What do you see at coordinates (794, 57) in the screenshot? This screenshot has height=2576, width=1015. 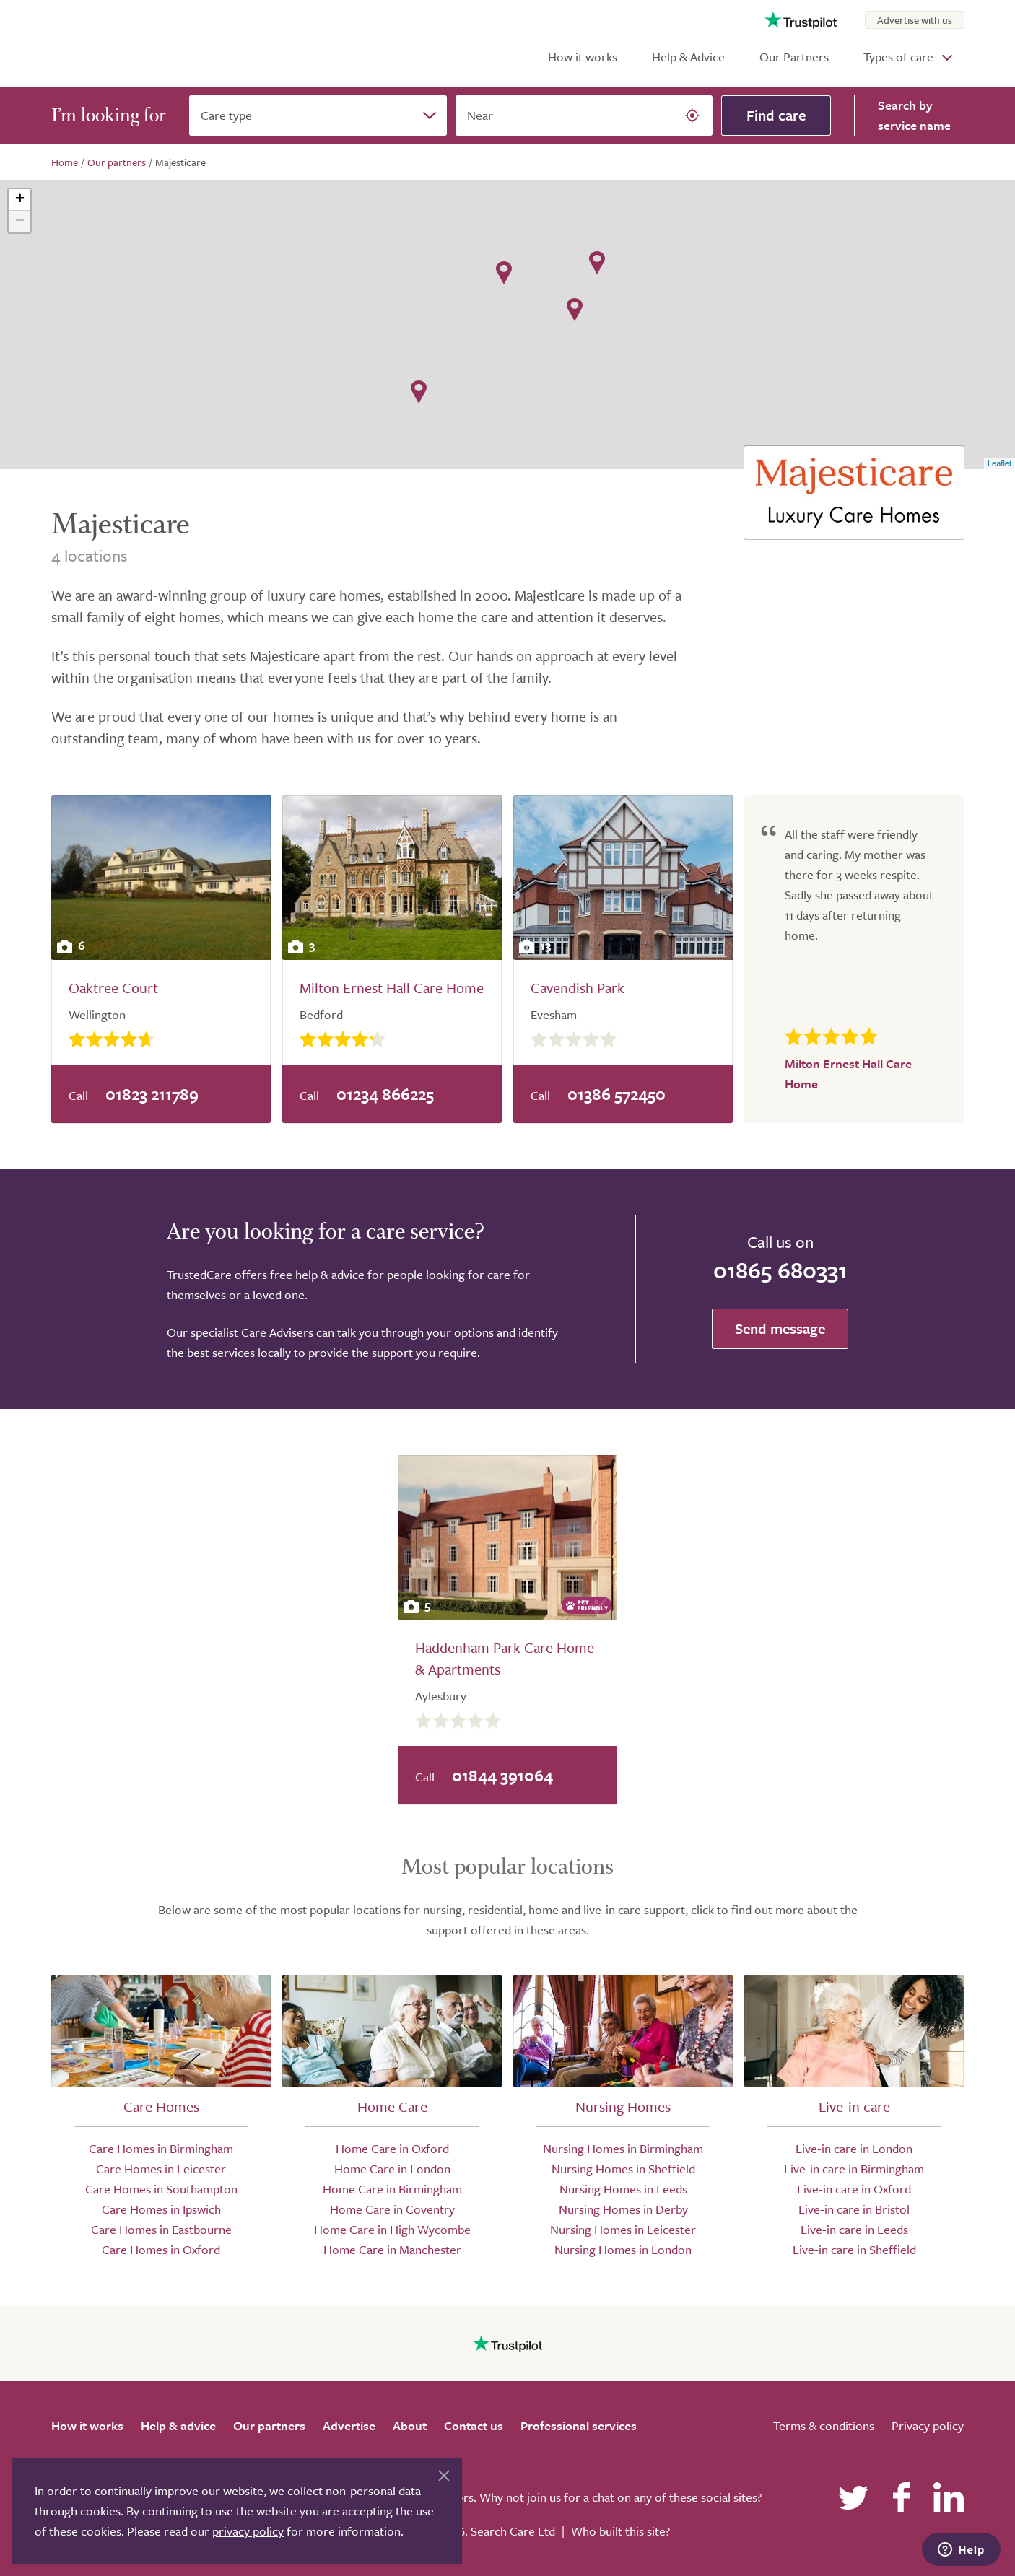 I see `Our Partners` at bounding box center [794, 57].